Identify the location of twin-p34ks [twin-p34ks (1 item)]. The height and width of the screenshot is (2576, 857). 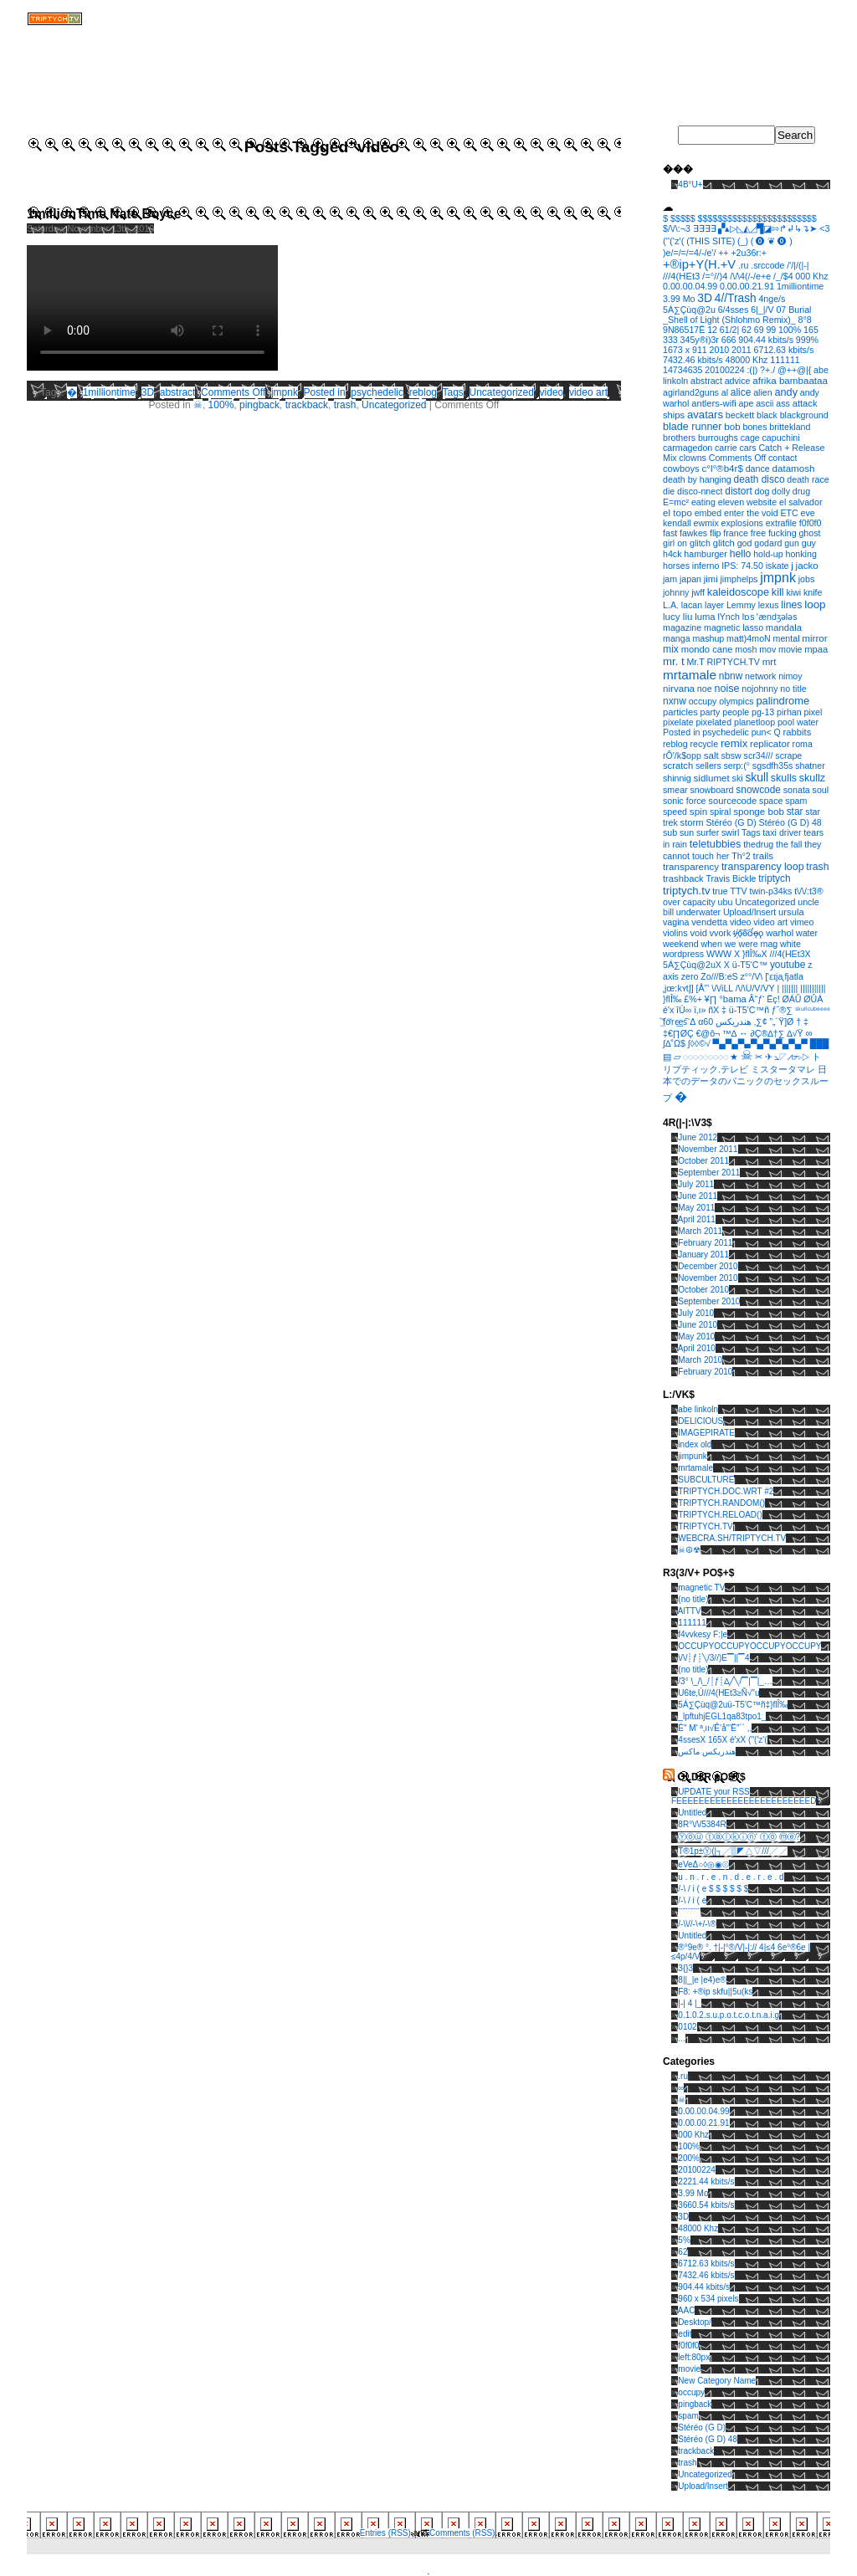
(770, 891).